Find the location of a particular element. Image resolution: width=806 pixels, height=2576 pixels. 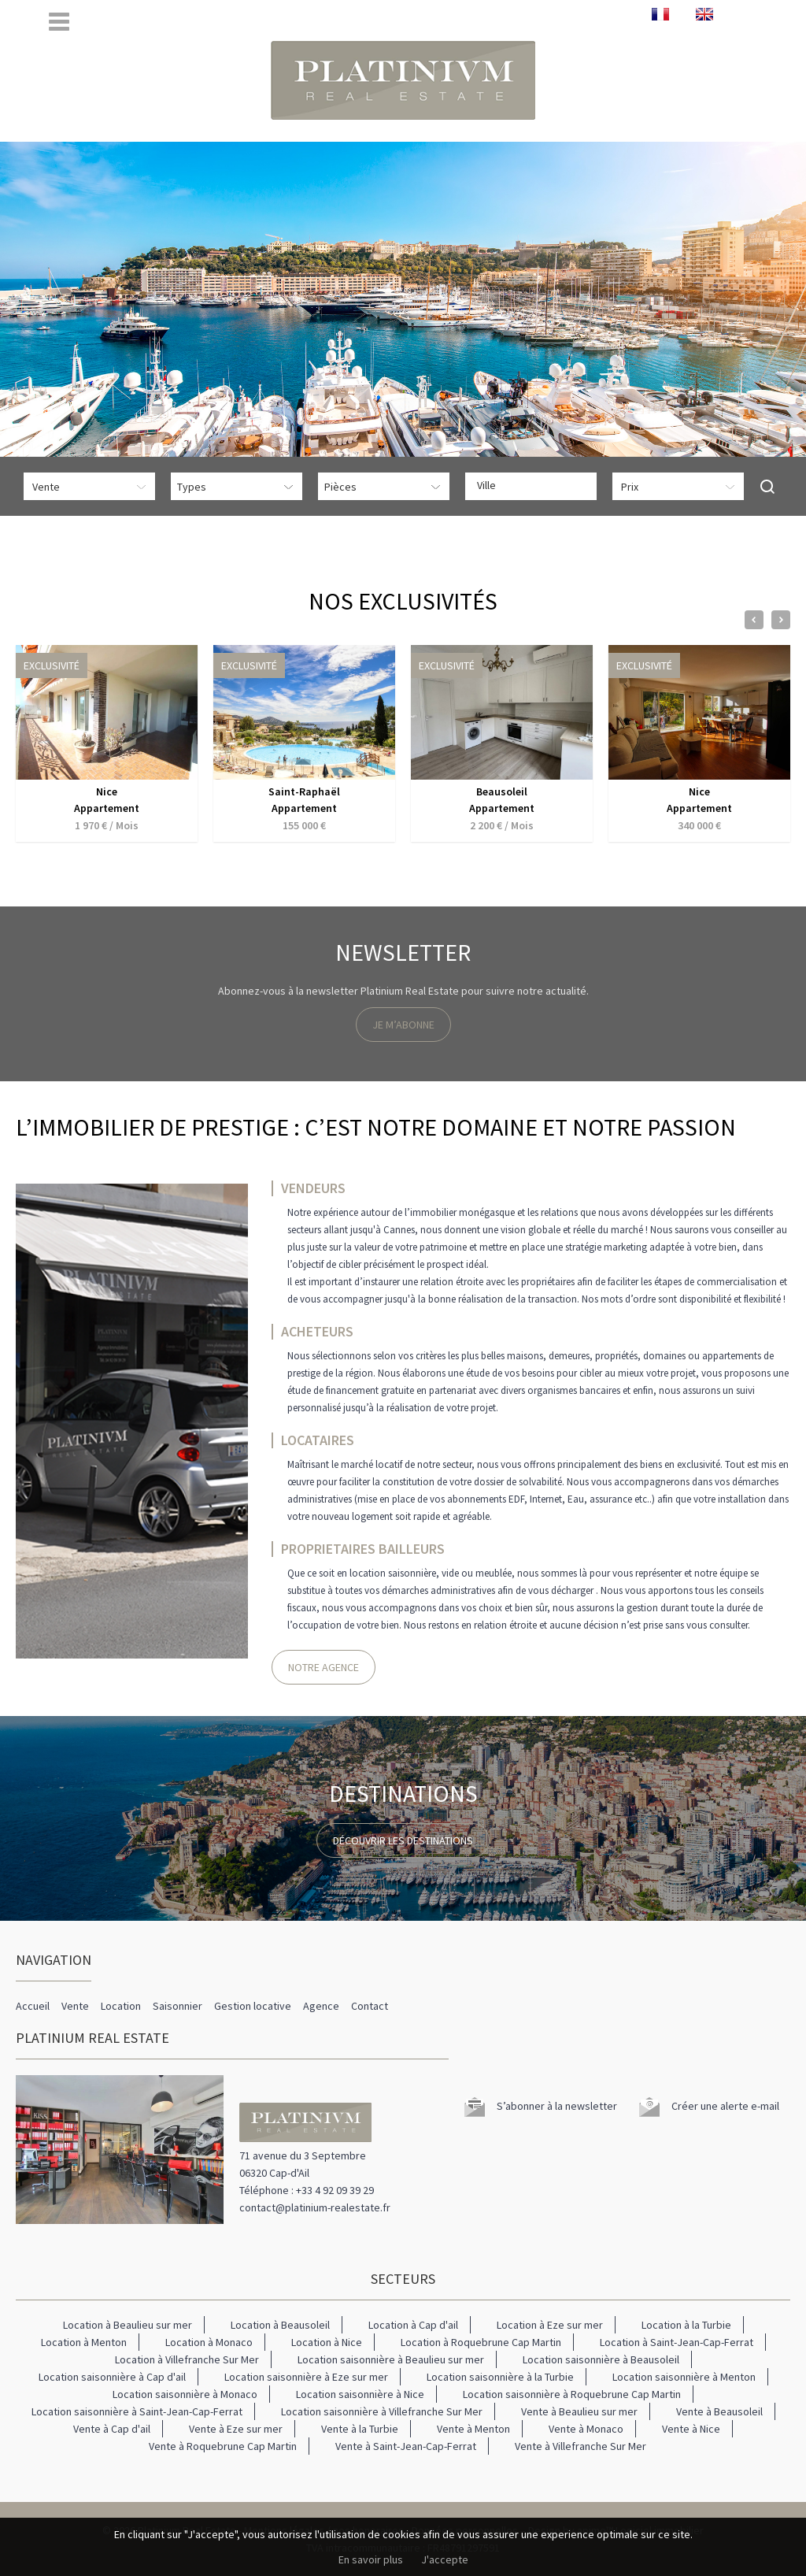

Vente is located at coordinates (75, 2006).